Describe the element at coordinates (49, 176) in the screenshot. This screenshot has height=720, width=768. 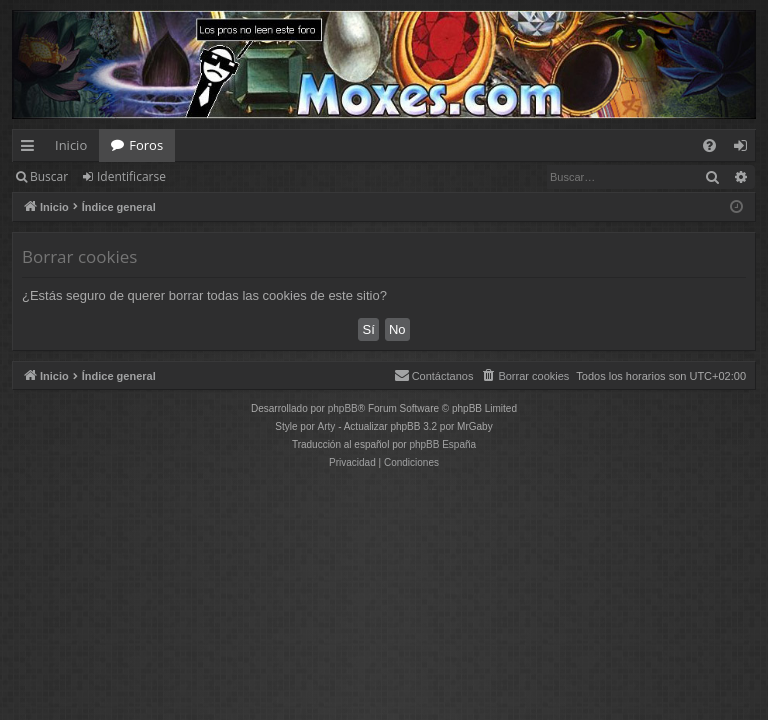
I see `Buscar` at that location.